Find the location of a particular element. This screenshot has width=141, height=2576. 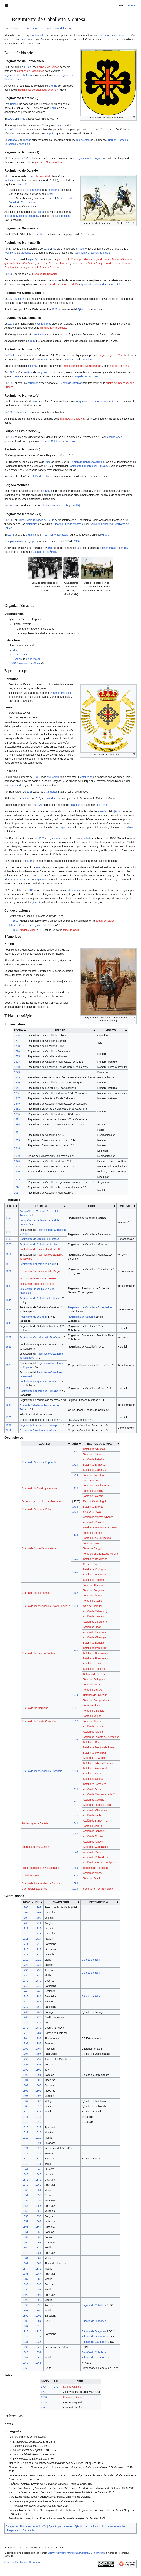

Rebelión cantonal is located at coordinates (32, 1875).